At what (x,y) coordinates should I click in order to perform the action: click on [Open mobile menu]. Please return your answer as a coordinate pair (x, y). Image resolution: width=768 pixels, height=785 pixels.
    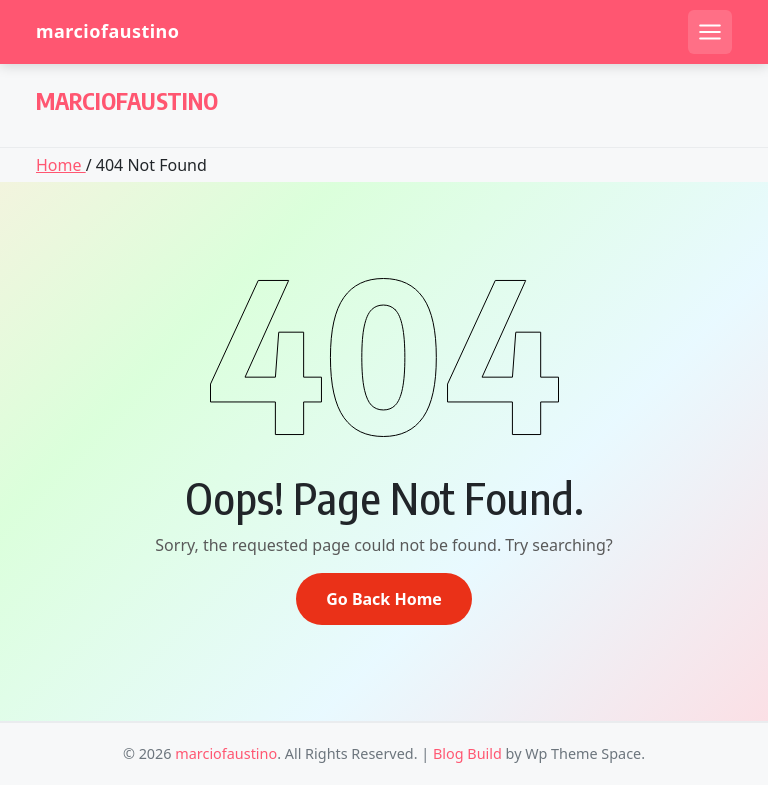
    Looking at the image, I should click on (710, 32).